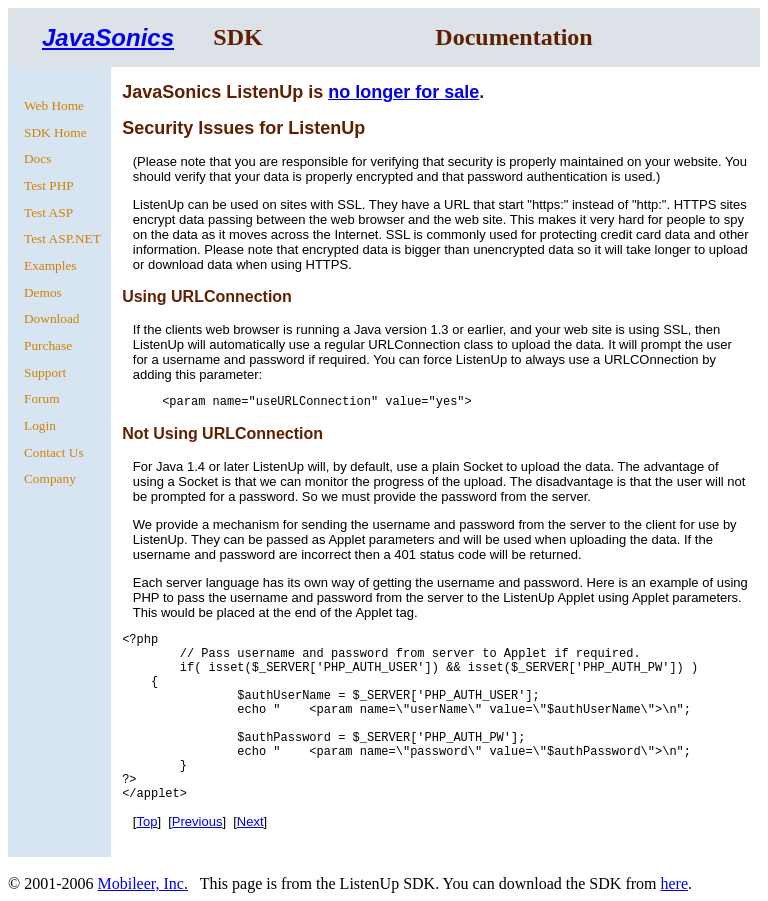 This screenshot has height=901, width=768. I want to click on Demos, so click(43, 292).